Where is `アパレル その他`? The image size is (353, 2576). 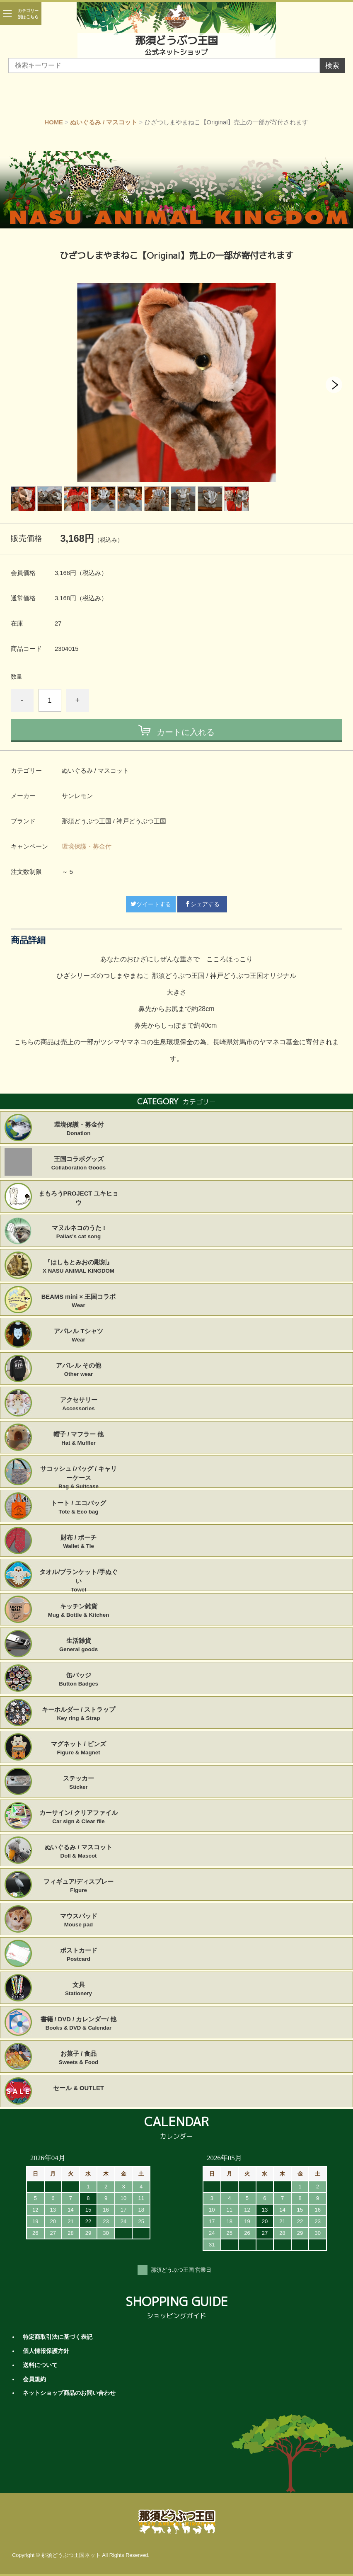 アパレル その他 is located at coordinates (78, 1370).